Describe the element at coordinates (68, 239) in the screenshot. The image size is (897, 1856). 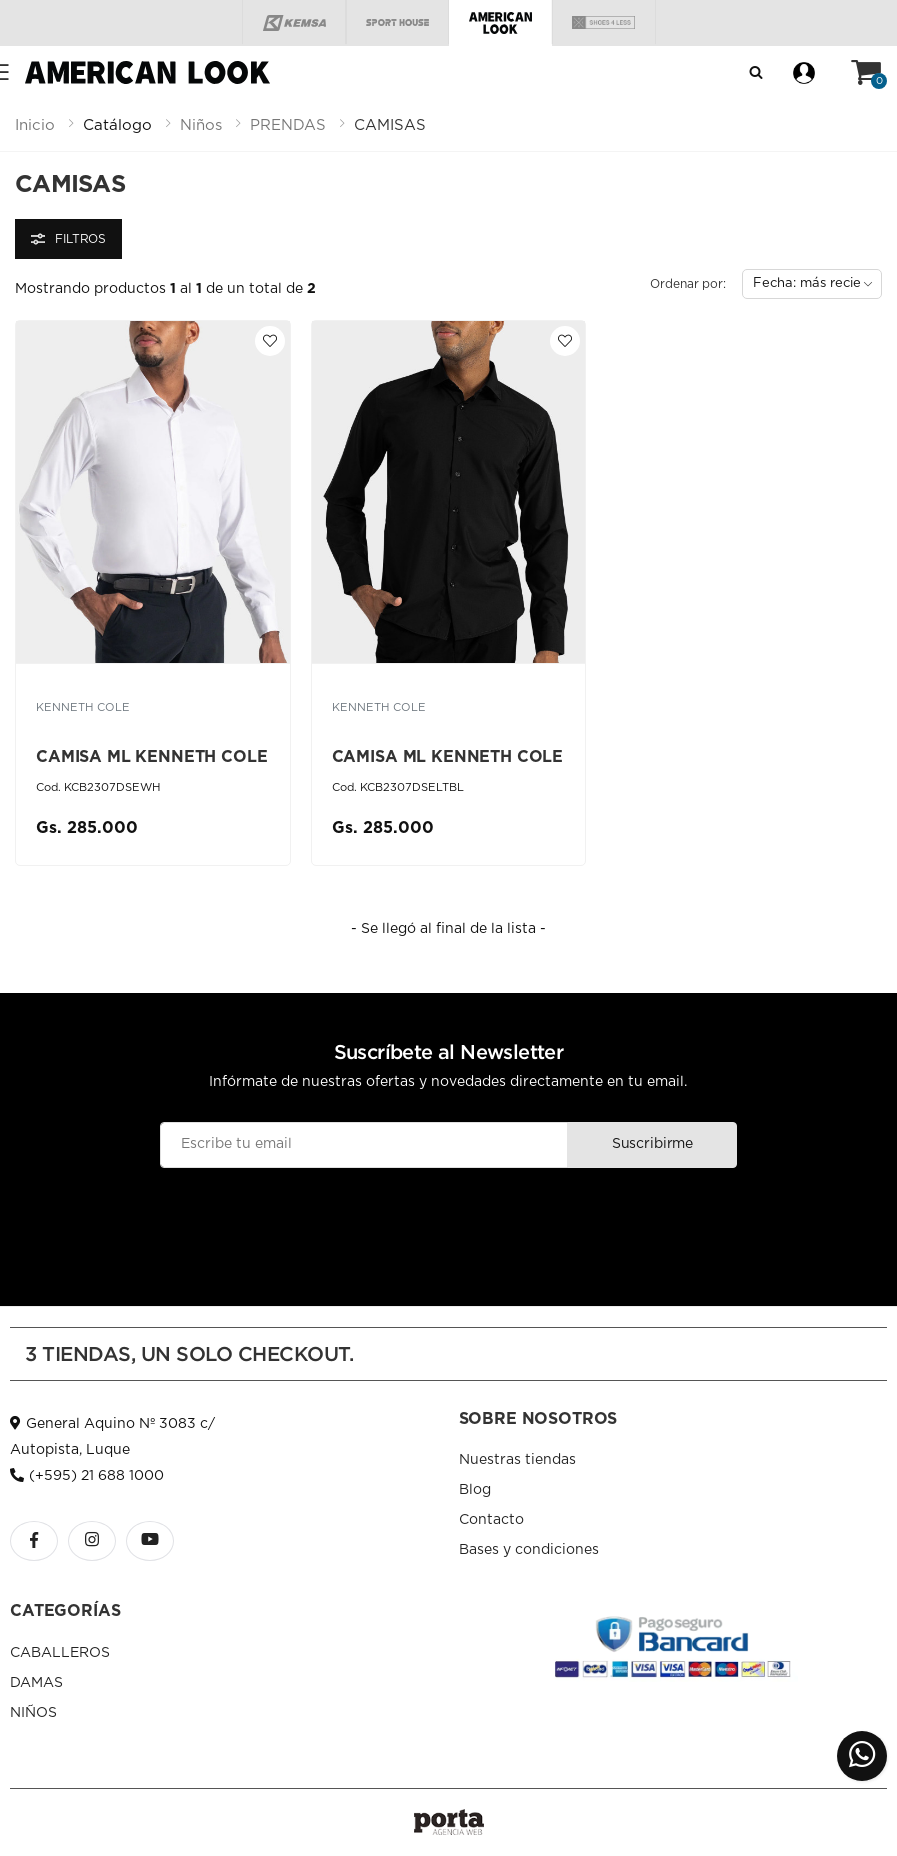
I see `Filtros` at that location.